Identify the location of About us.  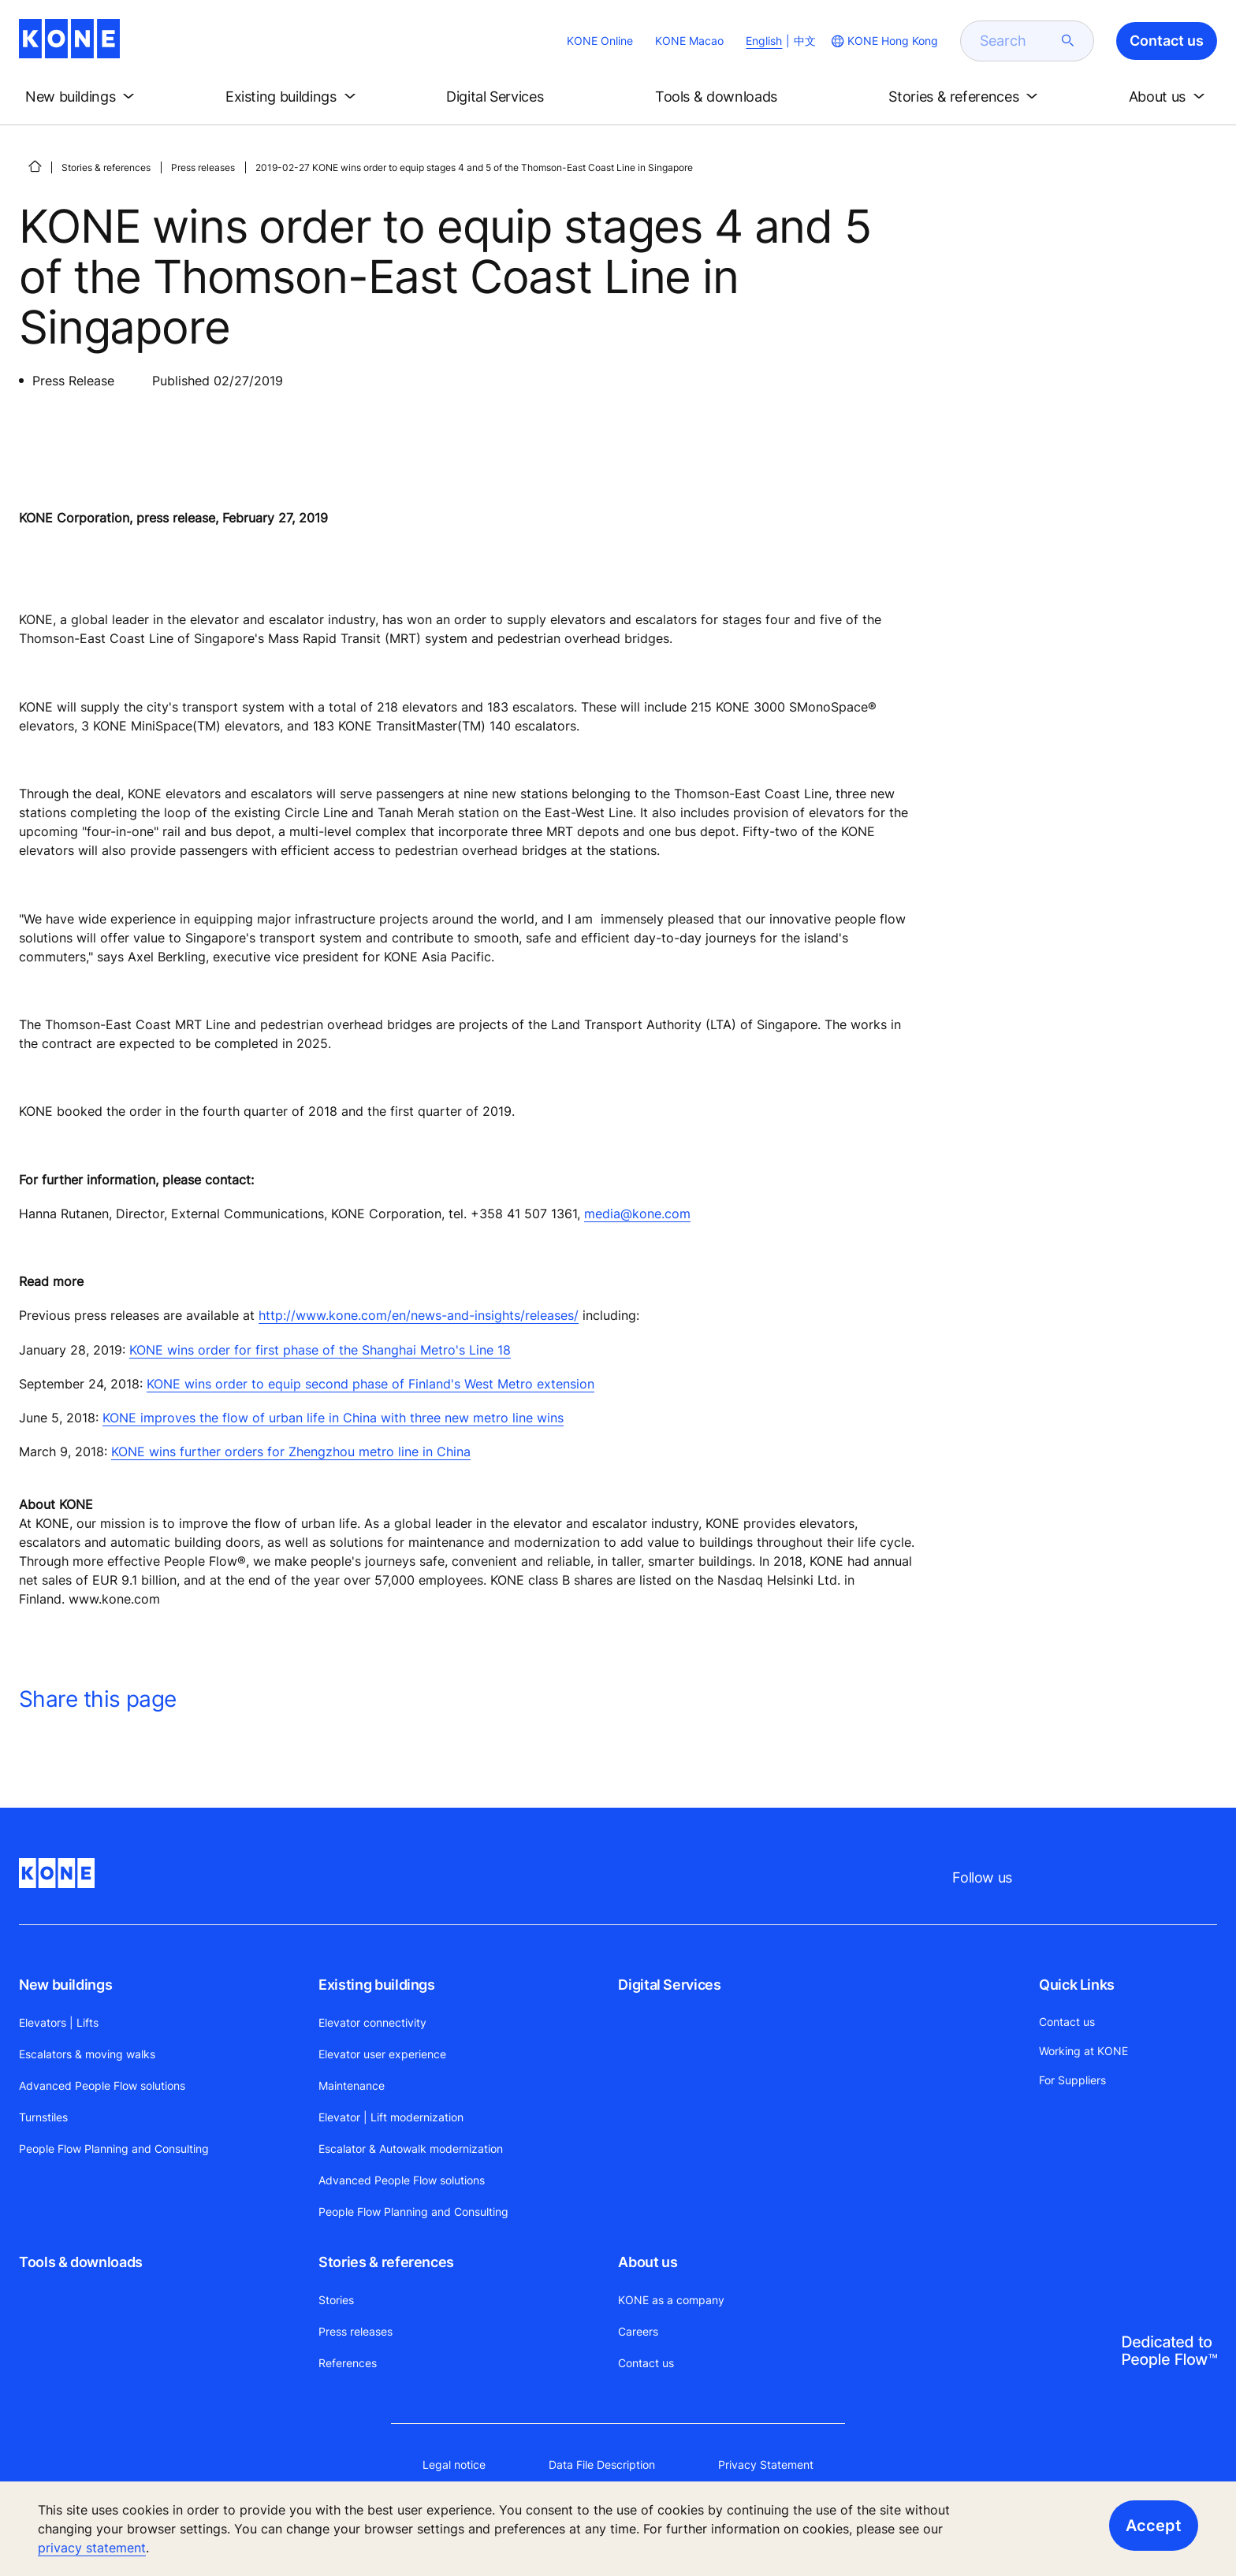
(647, 2262).